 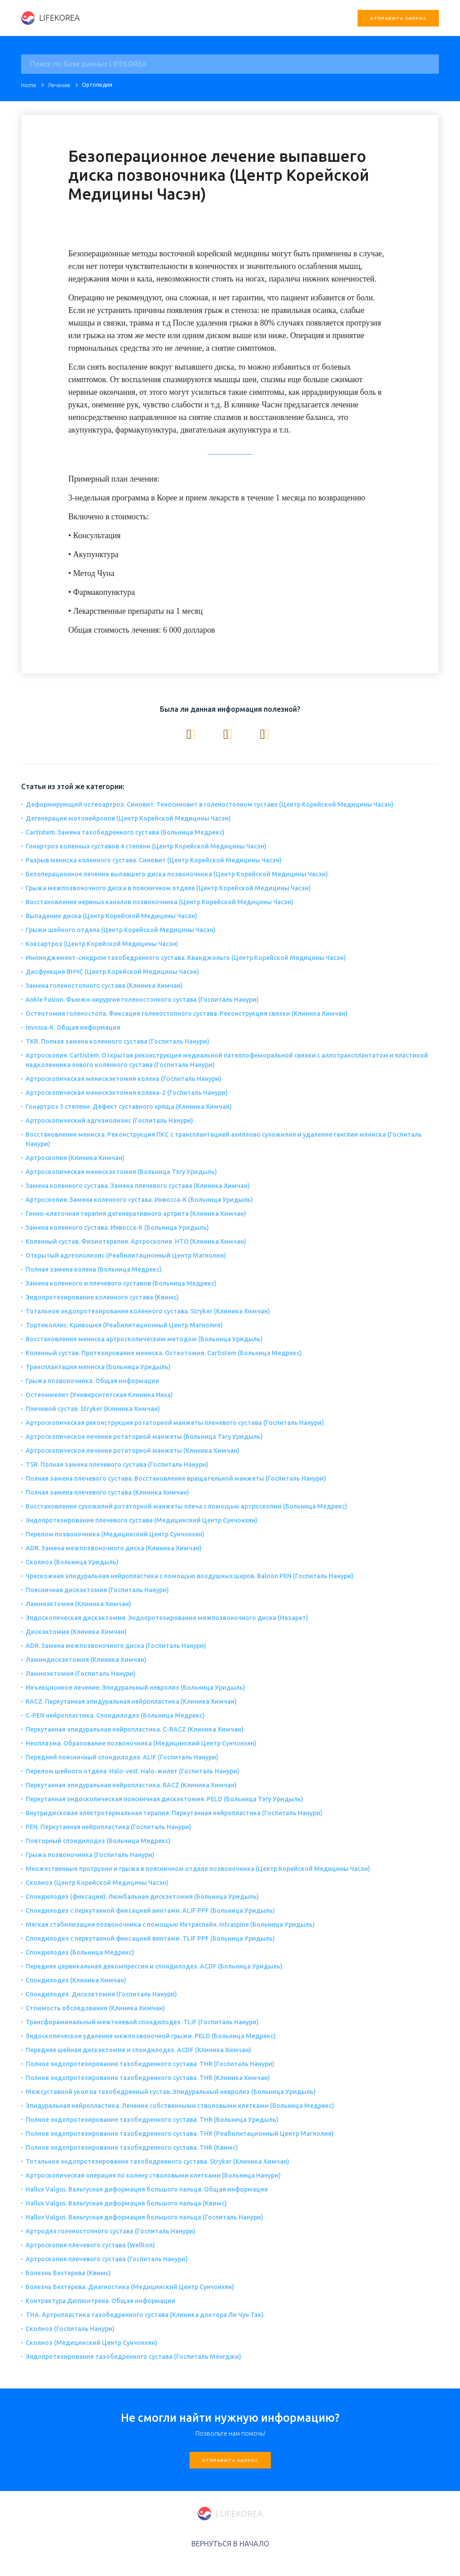 What do you see at coordinates (98, 1840) in the screenshot?
I see `Повторный спондилодез (Больница Медрекс)` at bounding box center [98, 1840].